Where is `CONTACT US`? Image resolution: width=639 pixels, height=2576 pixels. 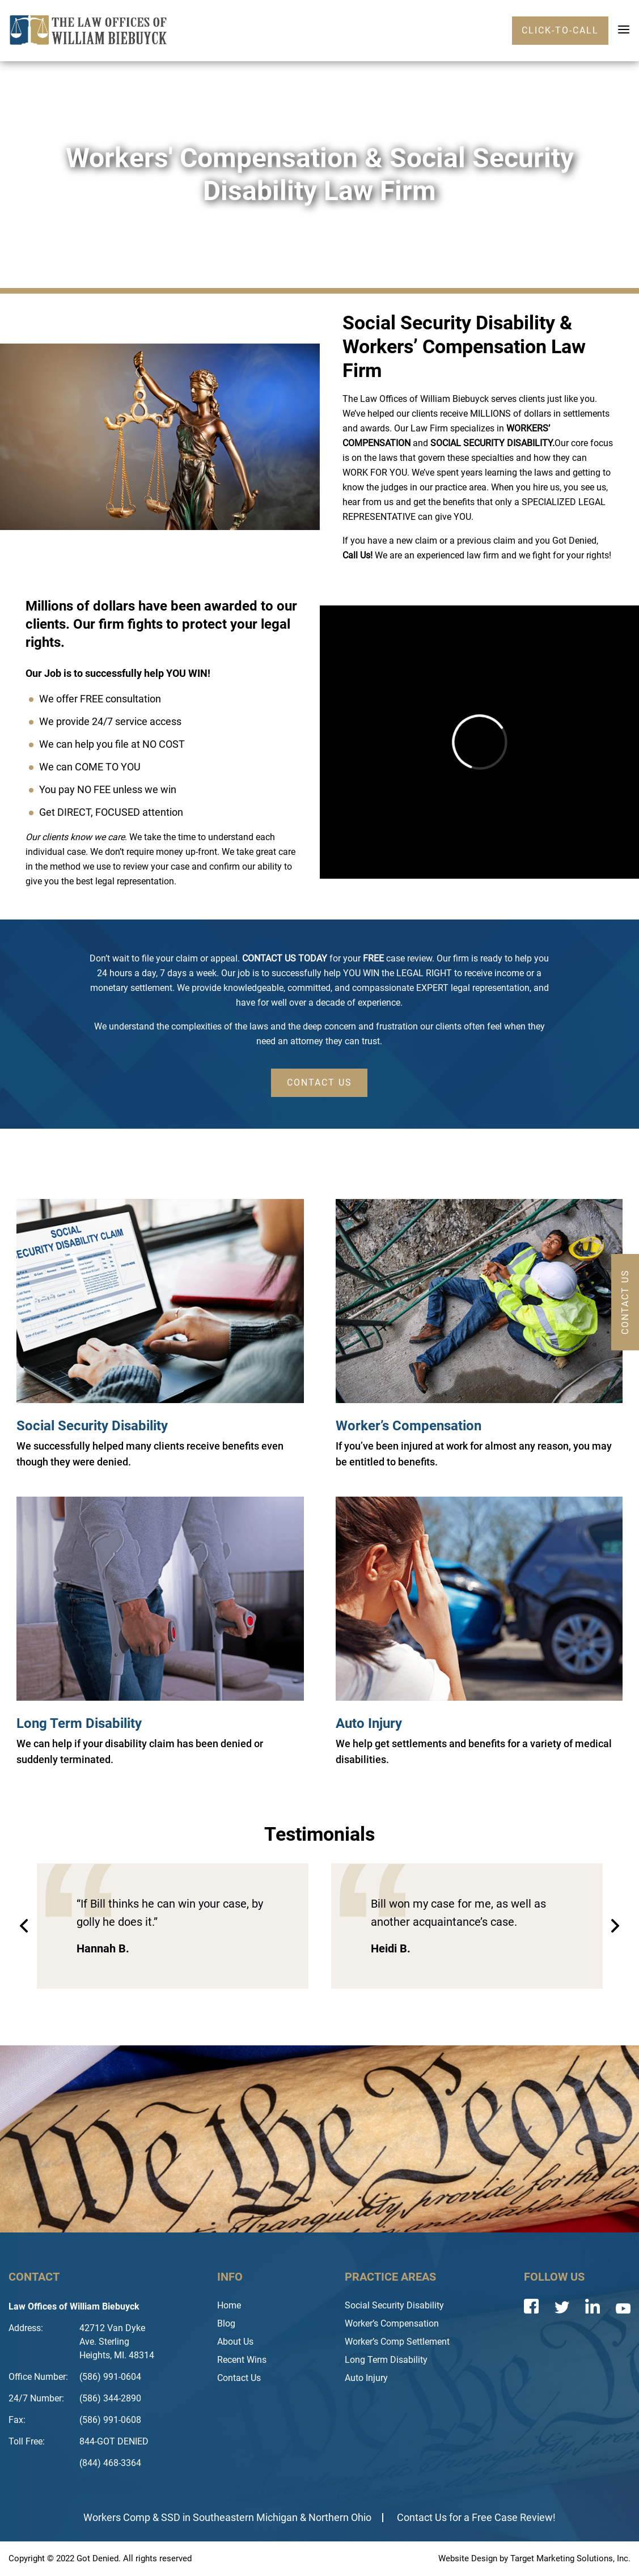 CONTACT US is located at coordinates (319, 1082).